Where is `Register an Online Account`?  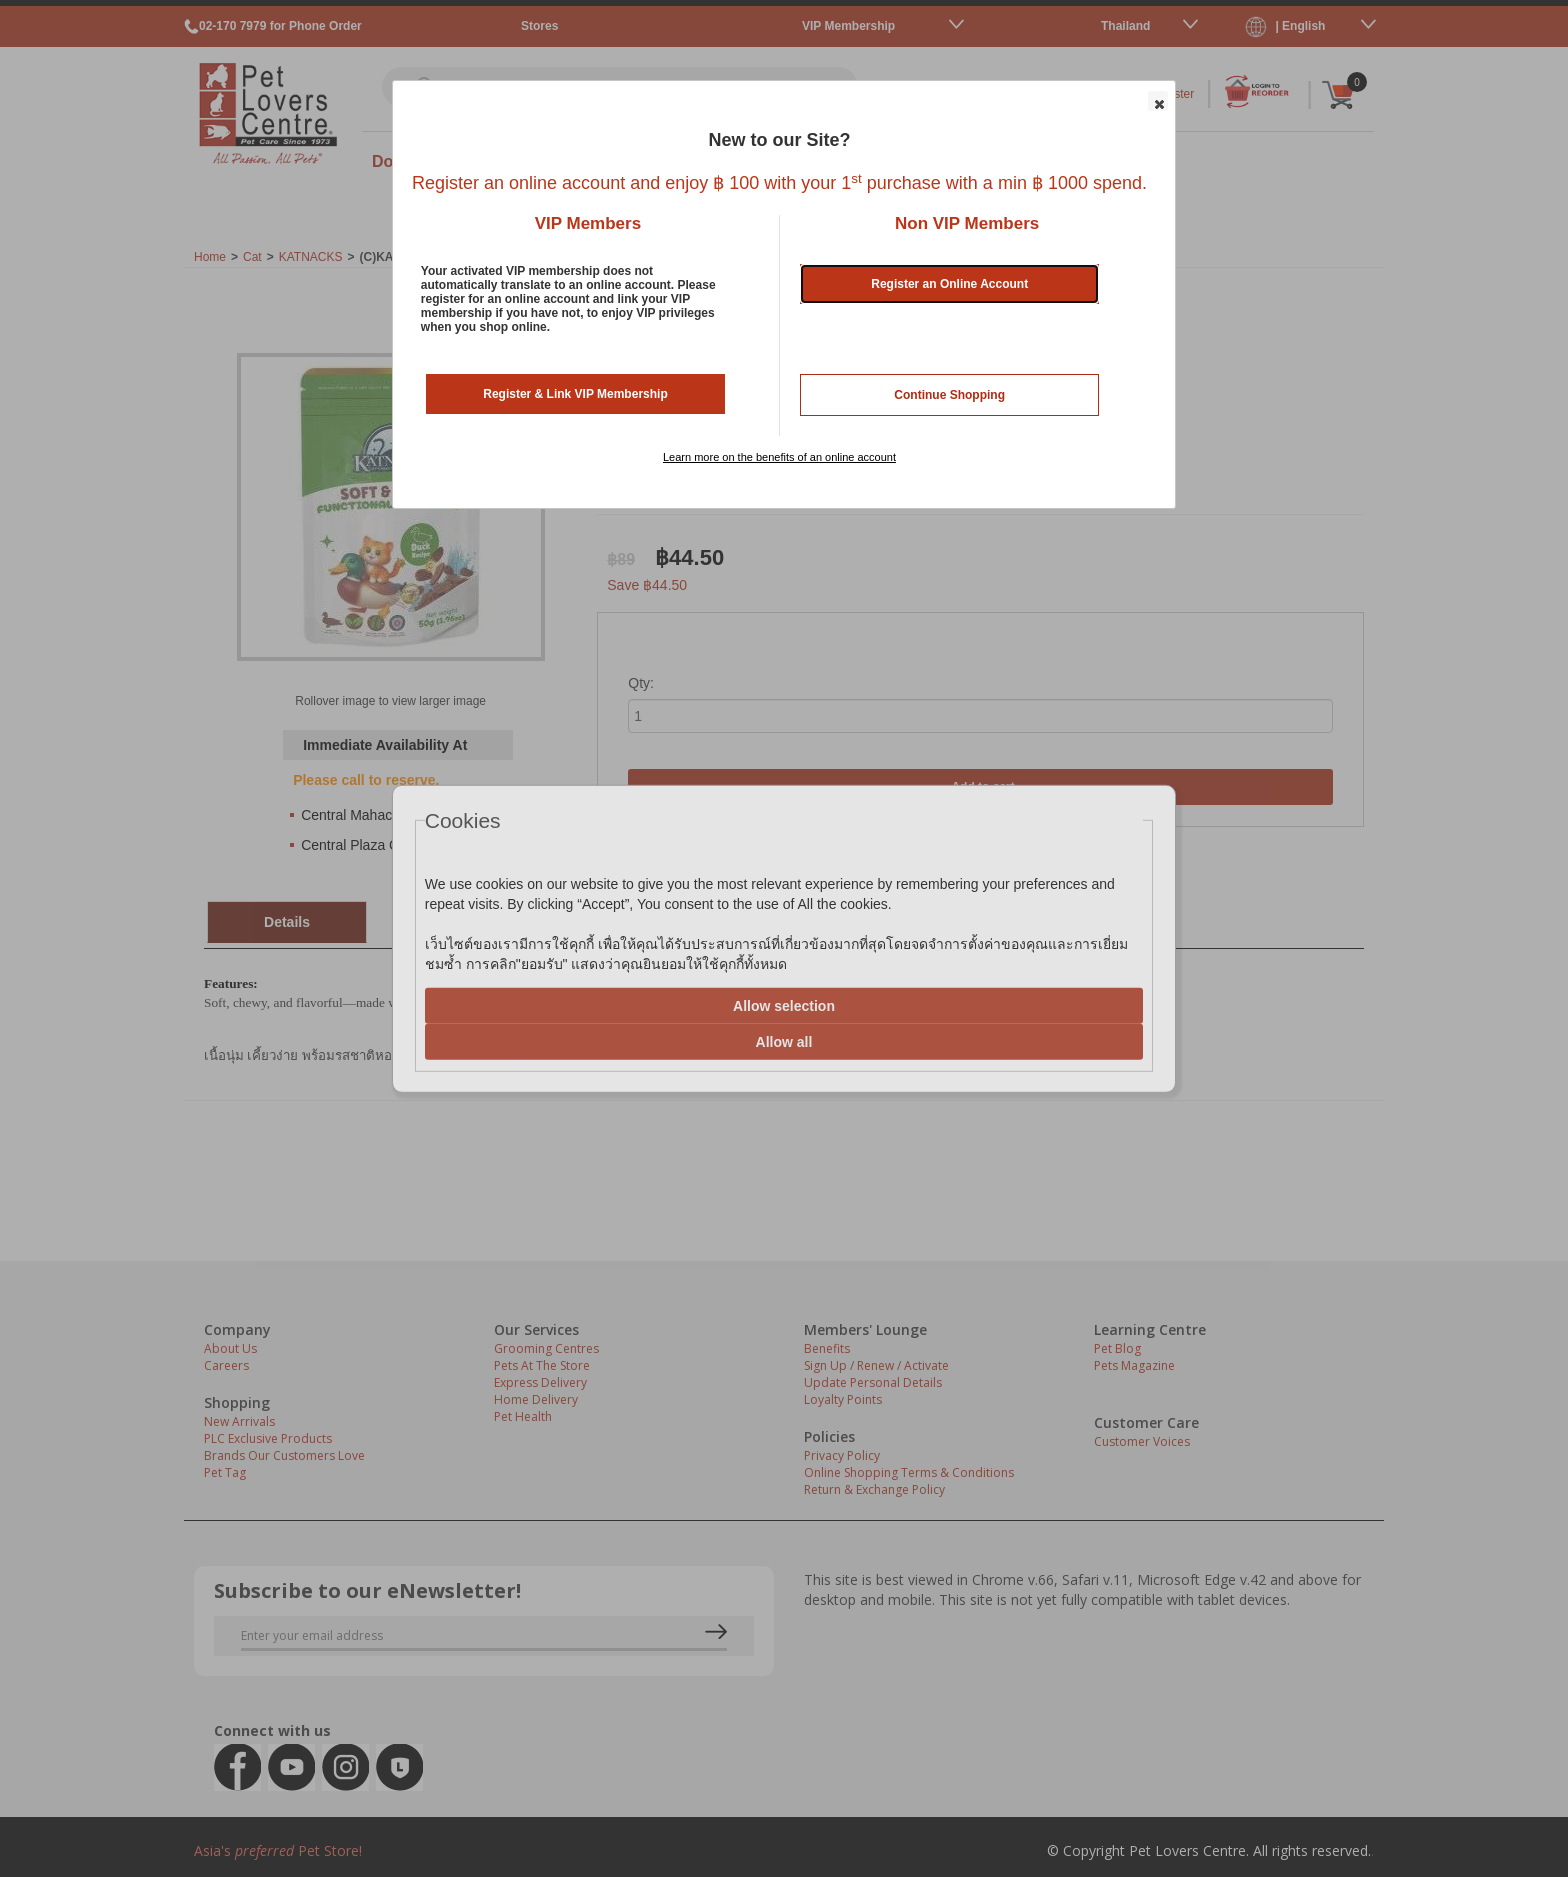 Register an Online Account is located at coordinates (949, 284).